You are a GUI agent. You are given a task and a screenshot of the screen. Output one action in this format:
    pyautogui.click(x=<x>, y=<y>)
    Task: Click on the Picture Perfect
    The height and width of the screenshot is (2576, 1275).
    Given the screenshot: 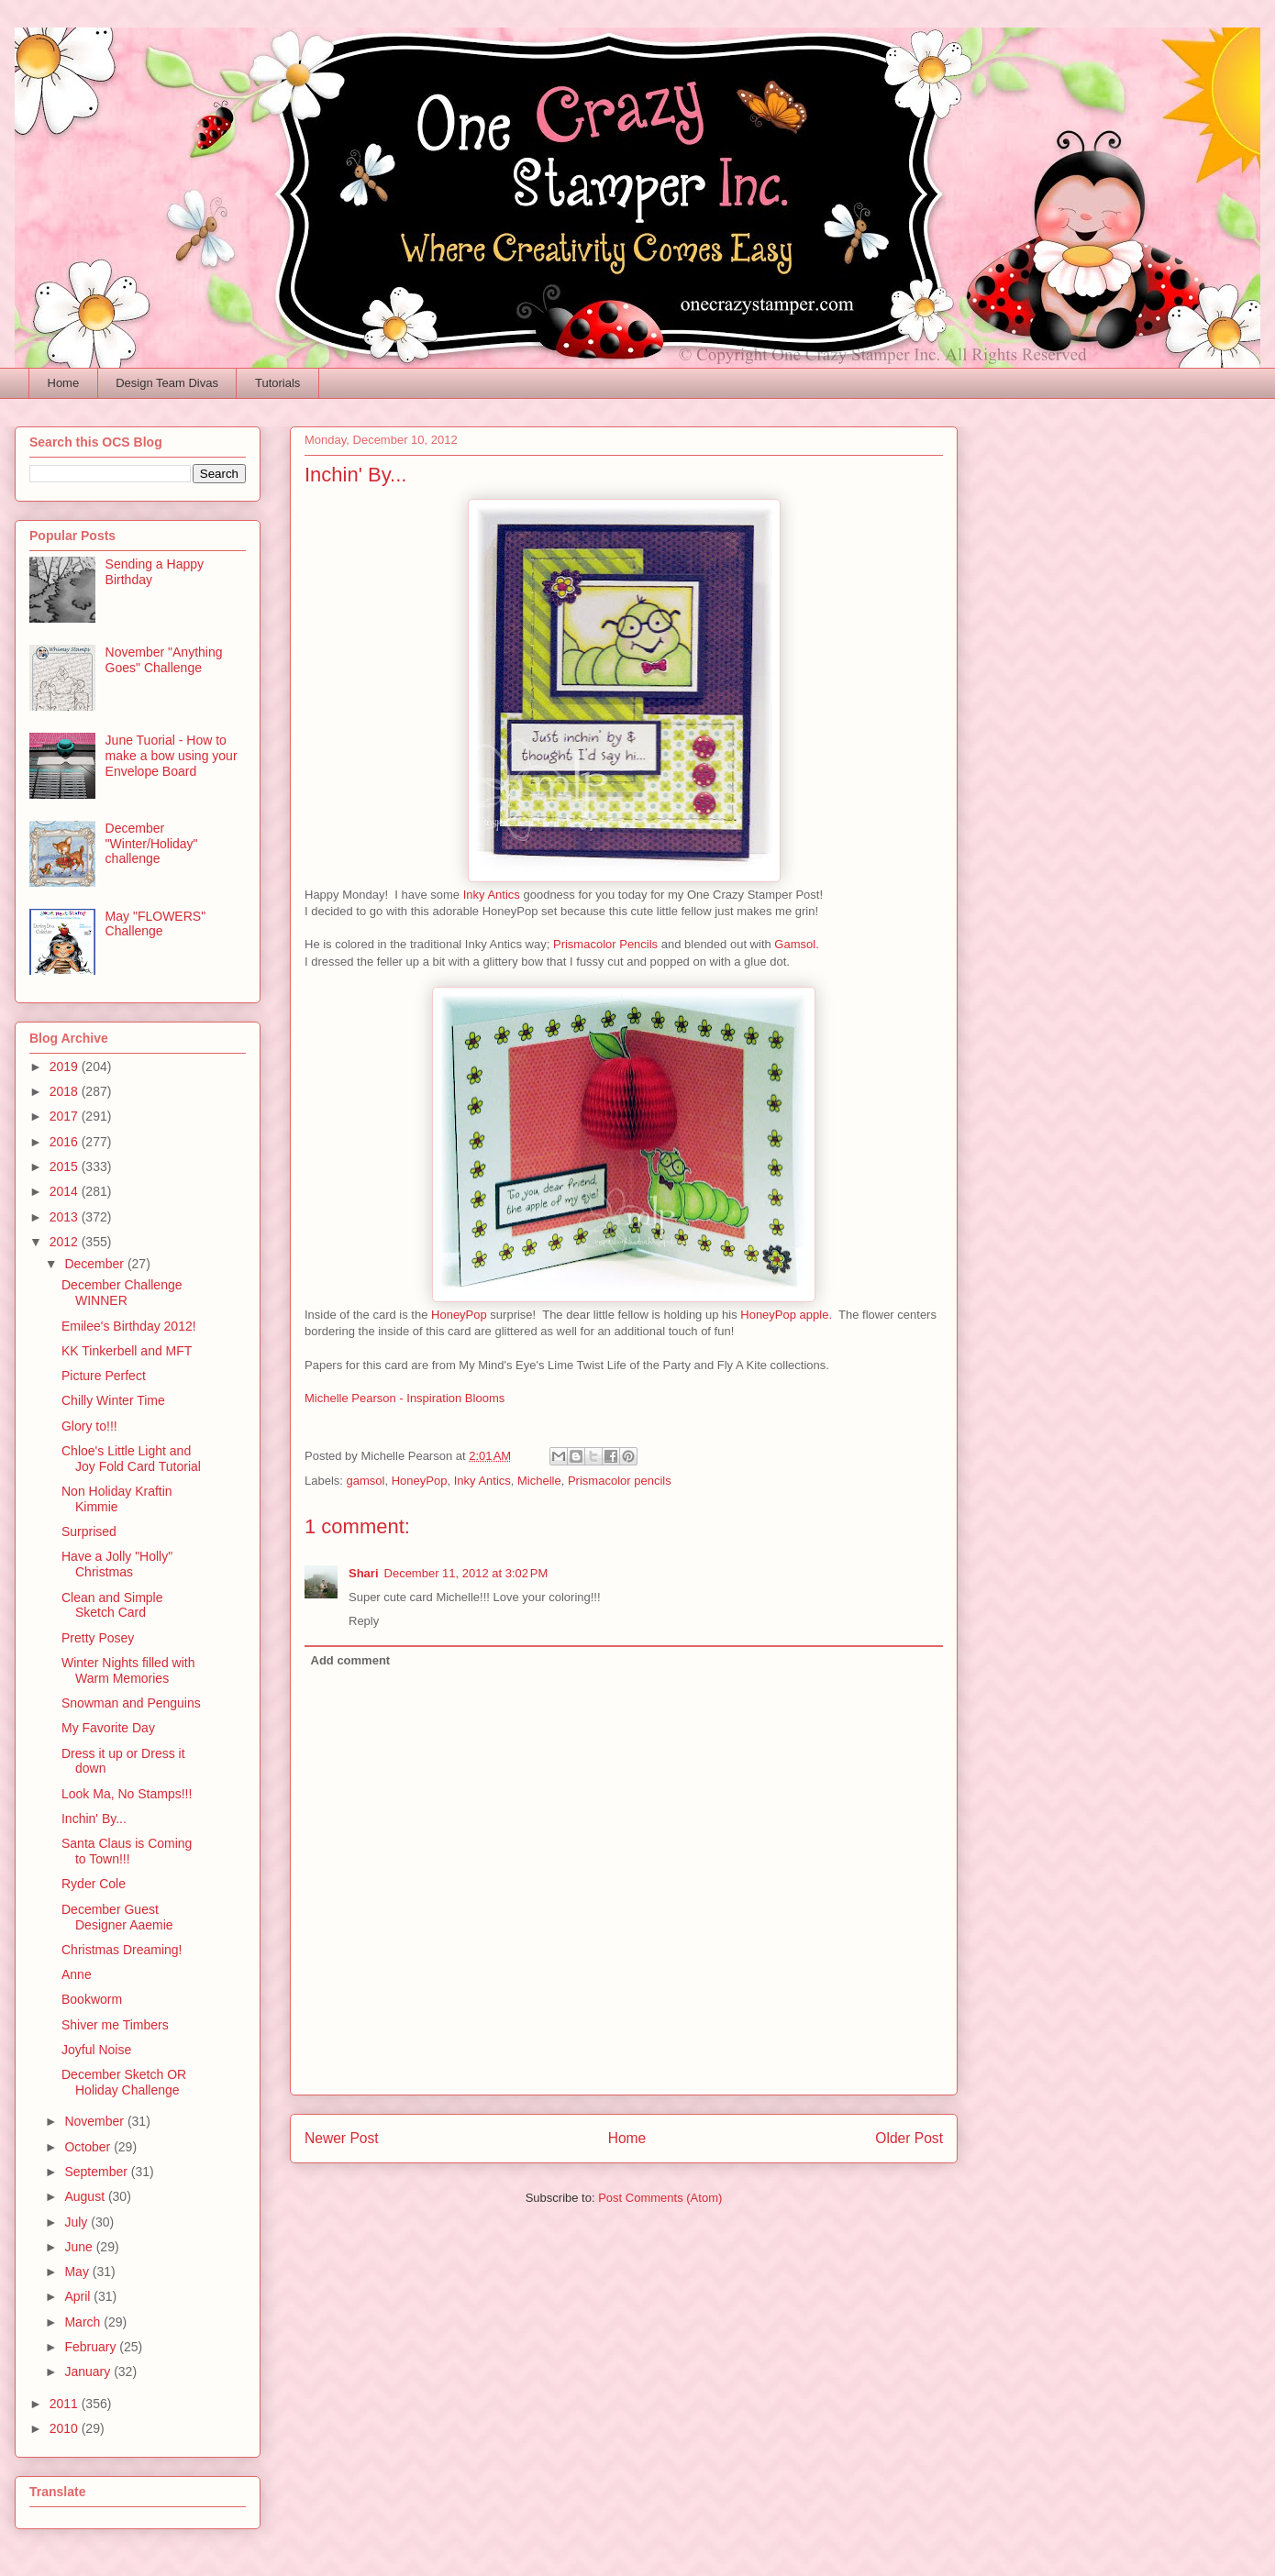 What is the action you would take?
    pyautogui.click(x=103, y=1375)
    